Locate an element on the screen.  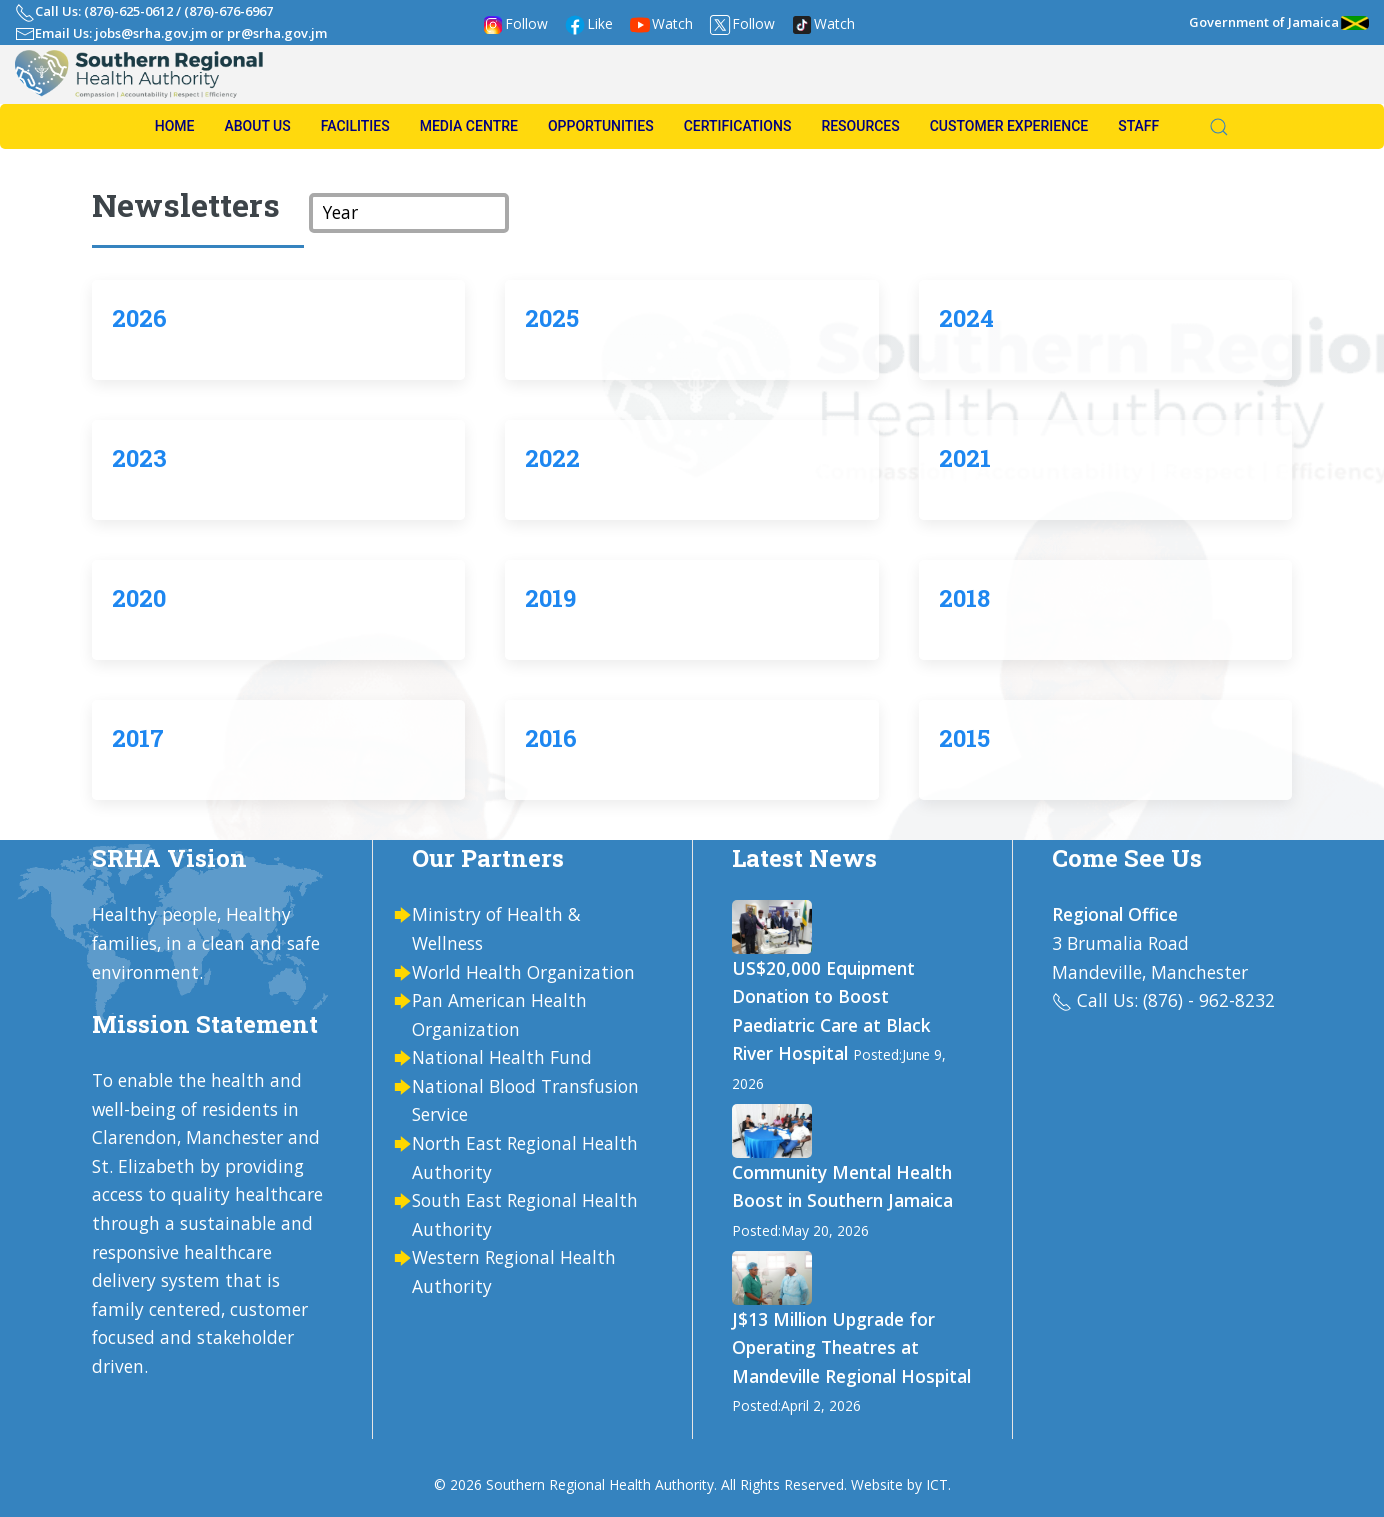
(876)-676-6967 is located at coordinates (228, 11).